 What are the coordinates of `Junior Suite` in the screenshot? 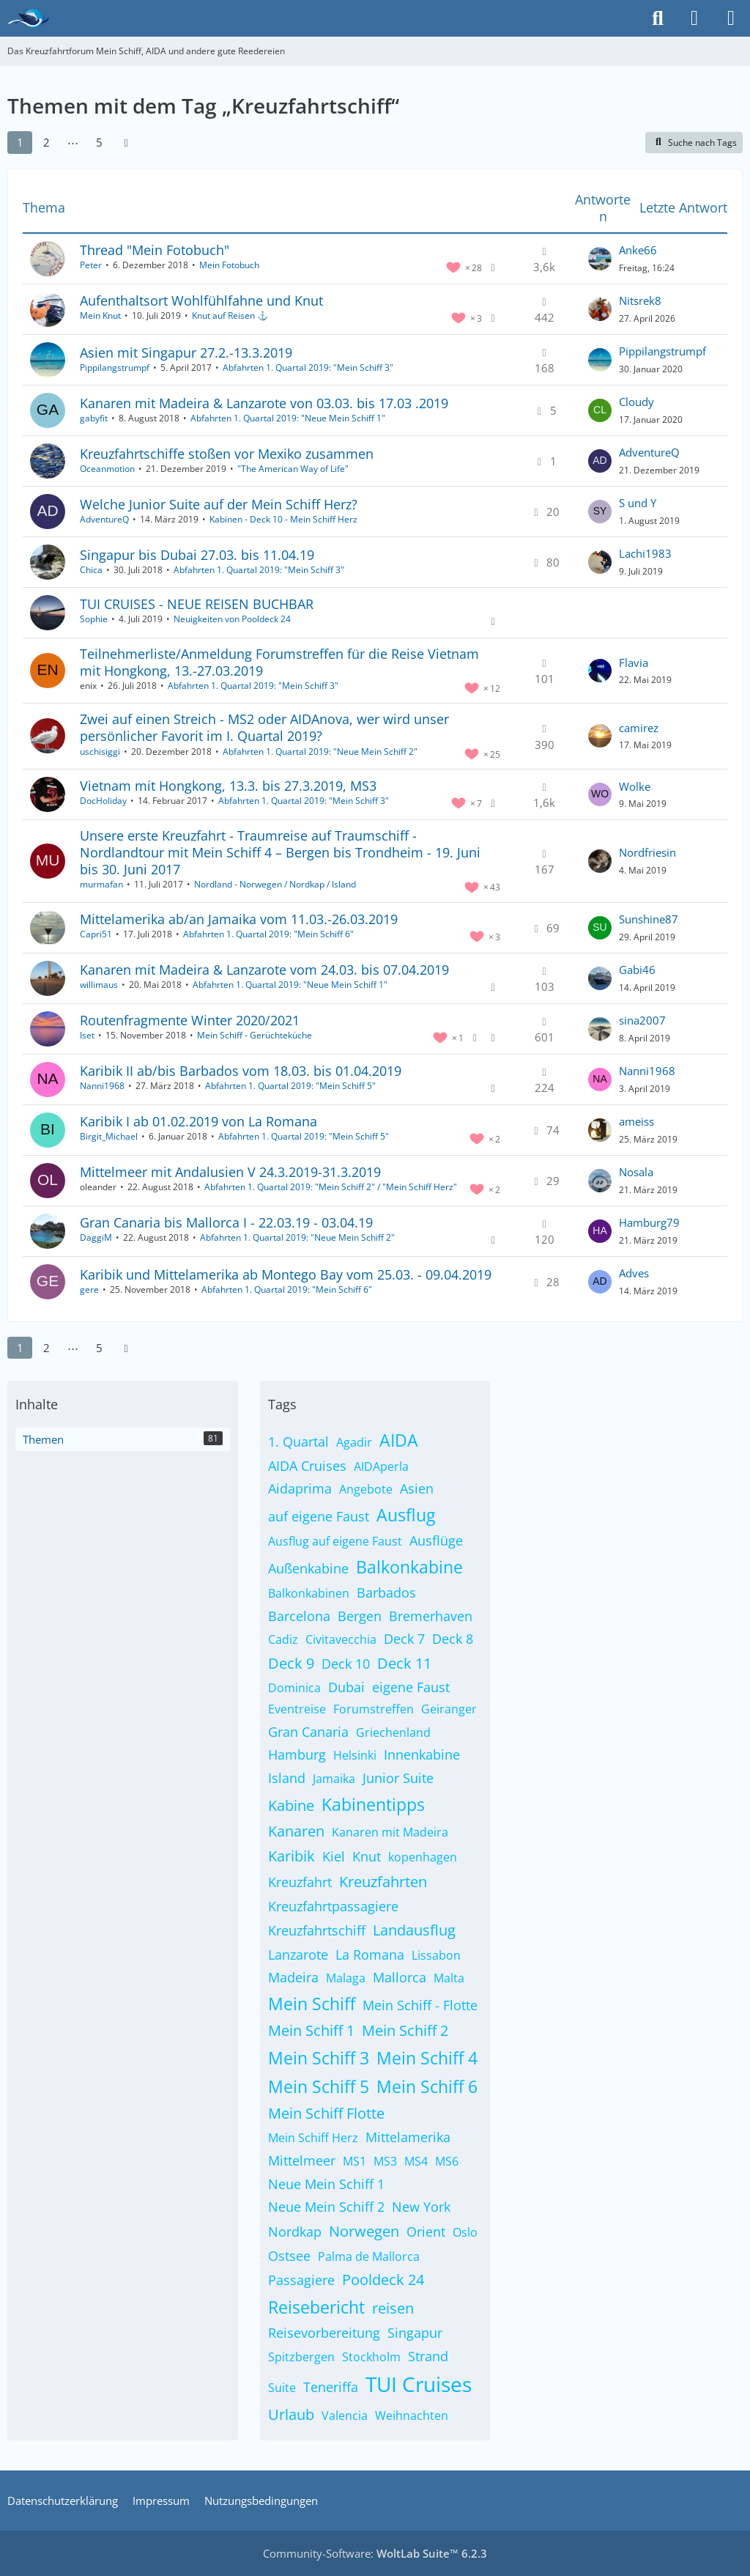 It's located at (398, 1778).